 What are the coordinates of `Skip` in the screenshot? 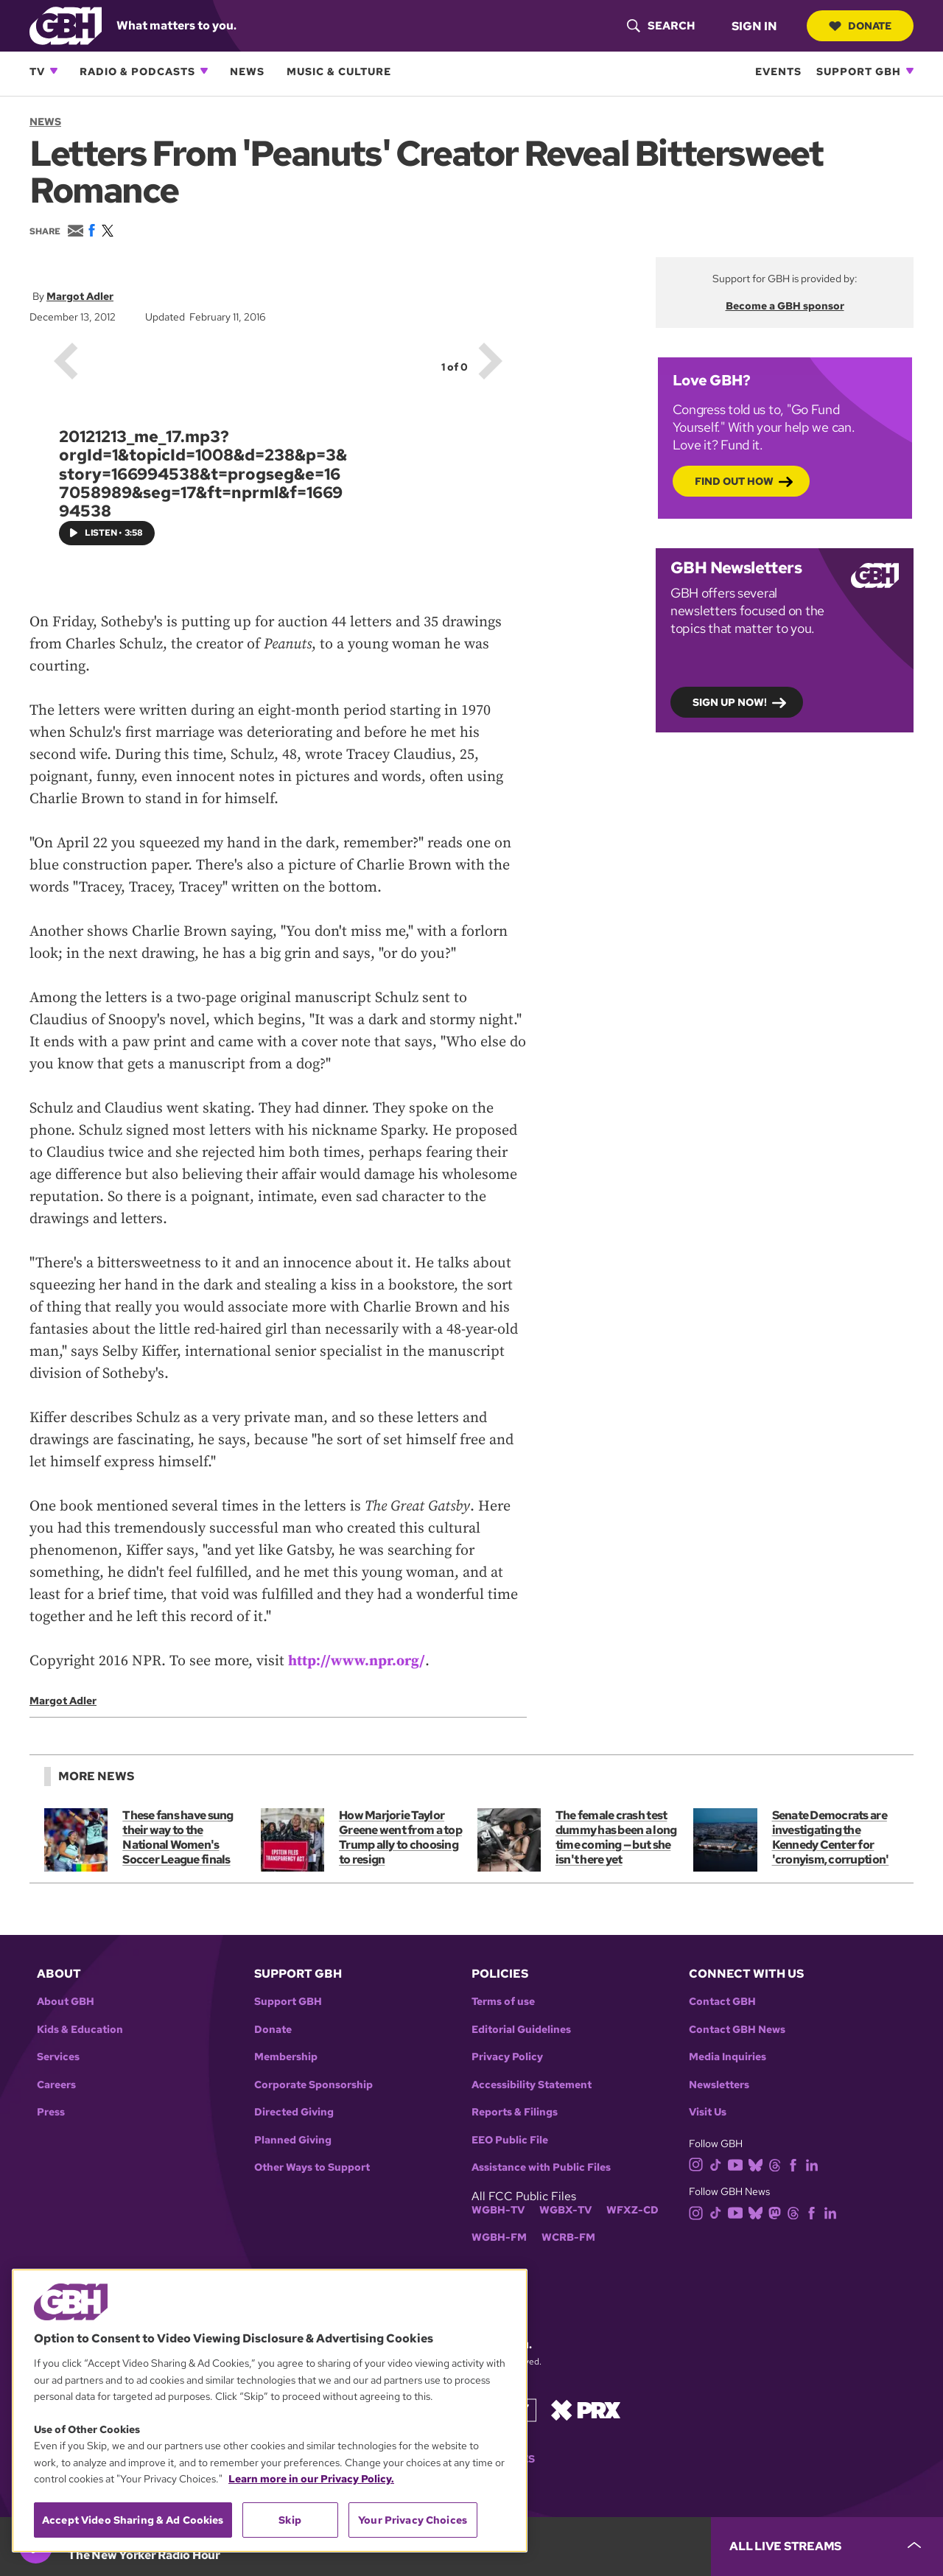 It's located at (289, 2520).